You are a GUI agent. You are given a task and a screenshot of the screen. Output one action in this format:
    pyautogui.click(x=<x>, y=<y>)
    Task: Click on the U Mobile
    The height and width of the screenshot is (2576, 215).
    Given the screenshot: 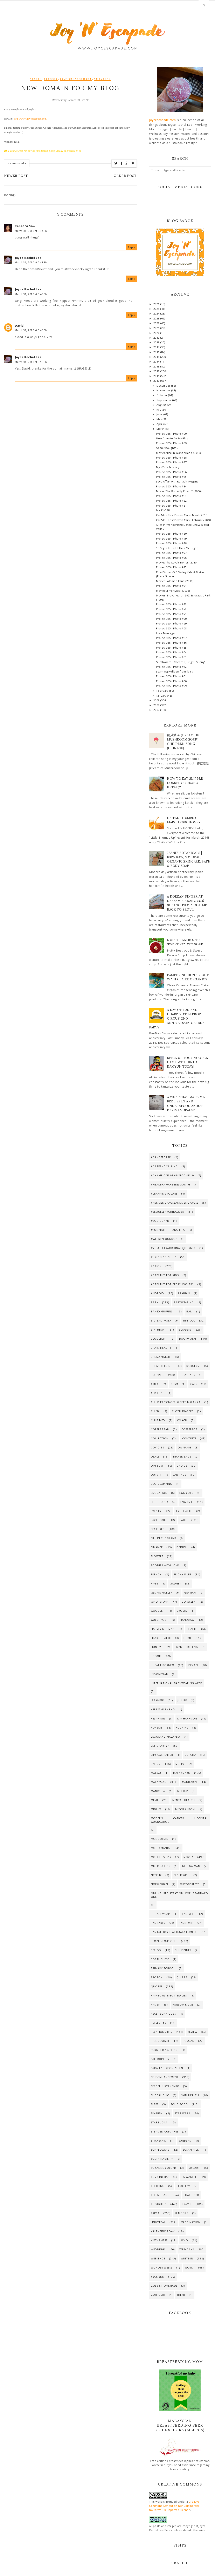 What is the action you would take?
    pyautogui.click(x=181, y=2213)
    